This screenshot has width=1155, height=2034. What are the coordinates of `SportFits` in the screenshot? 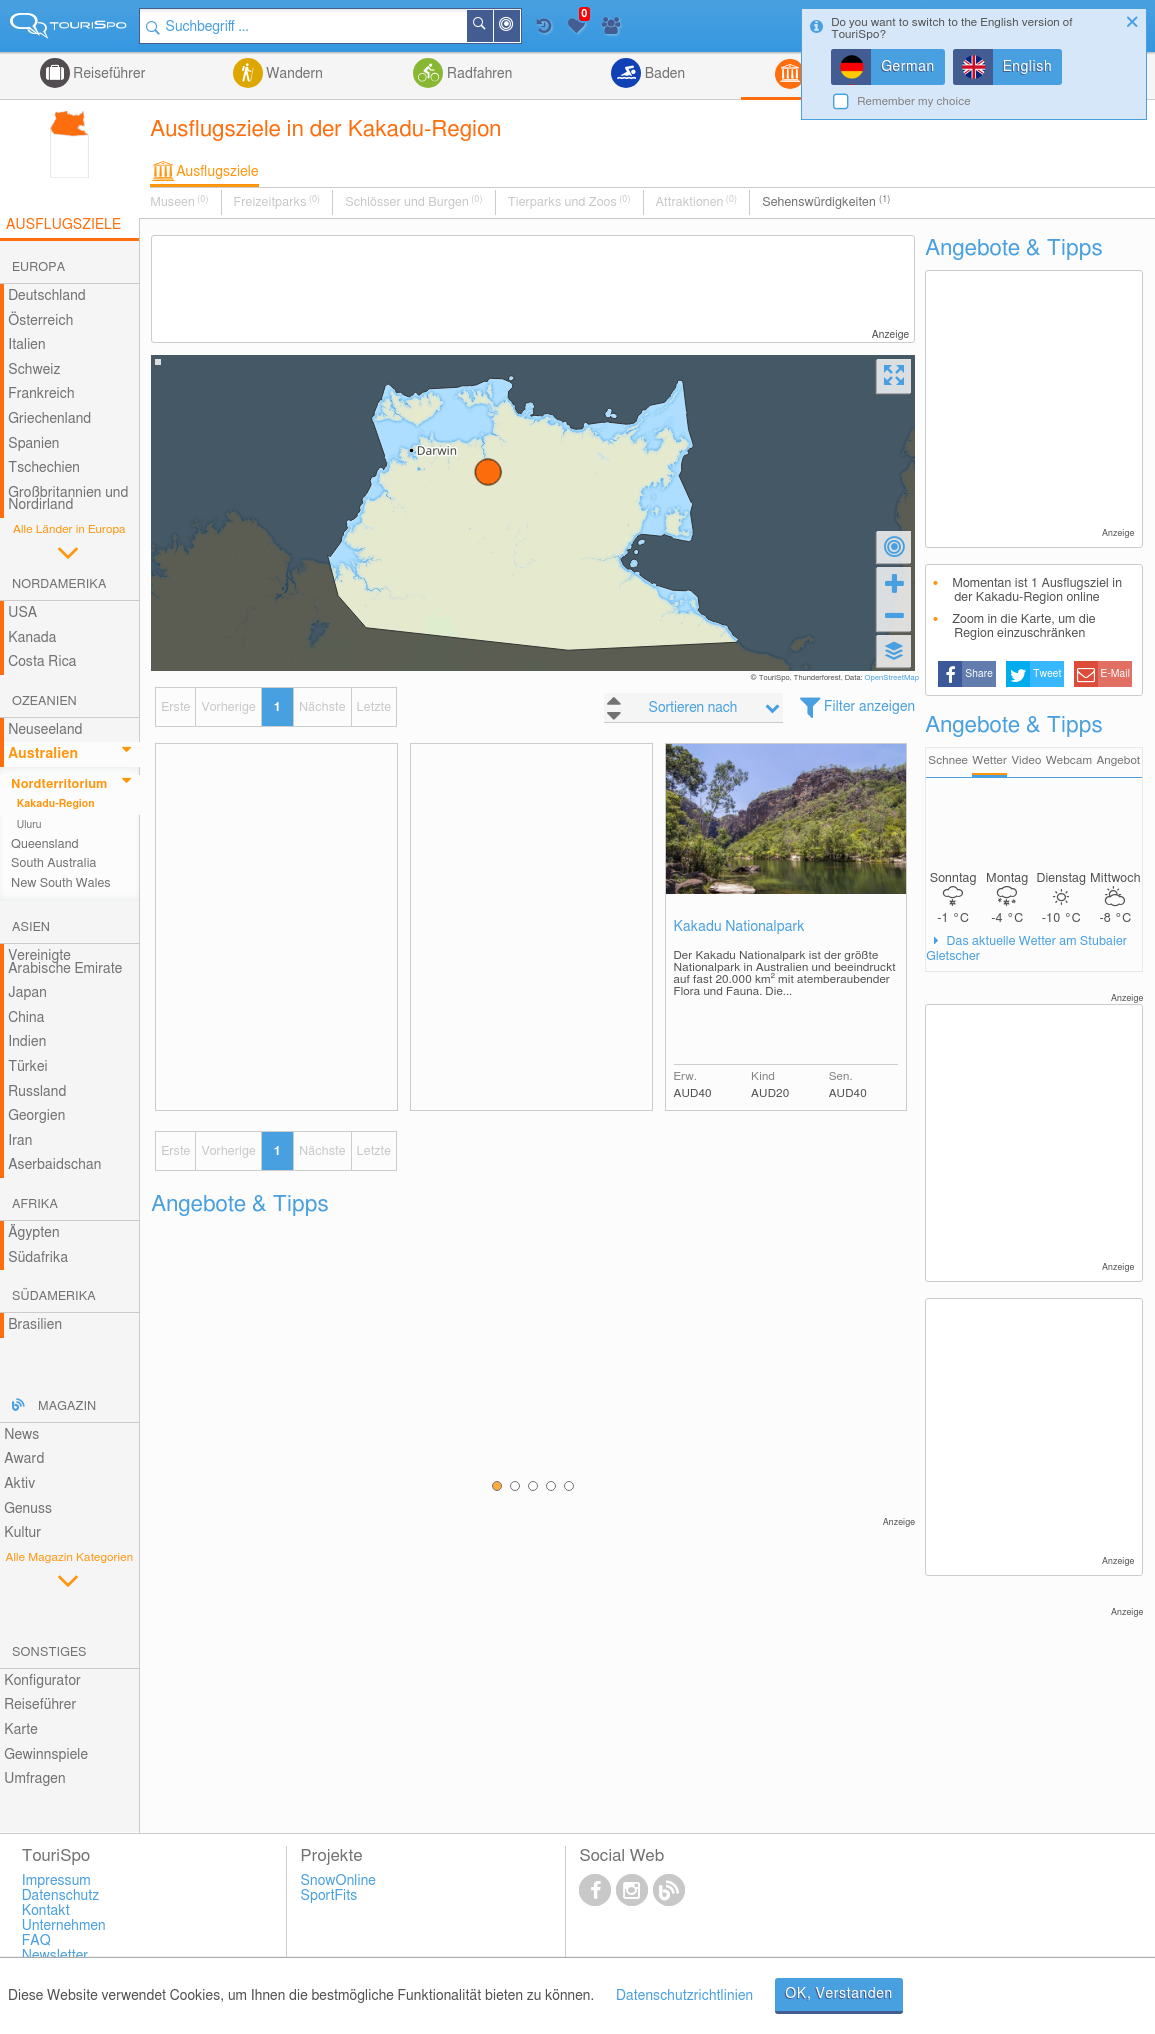 It's located at (329, 1896).